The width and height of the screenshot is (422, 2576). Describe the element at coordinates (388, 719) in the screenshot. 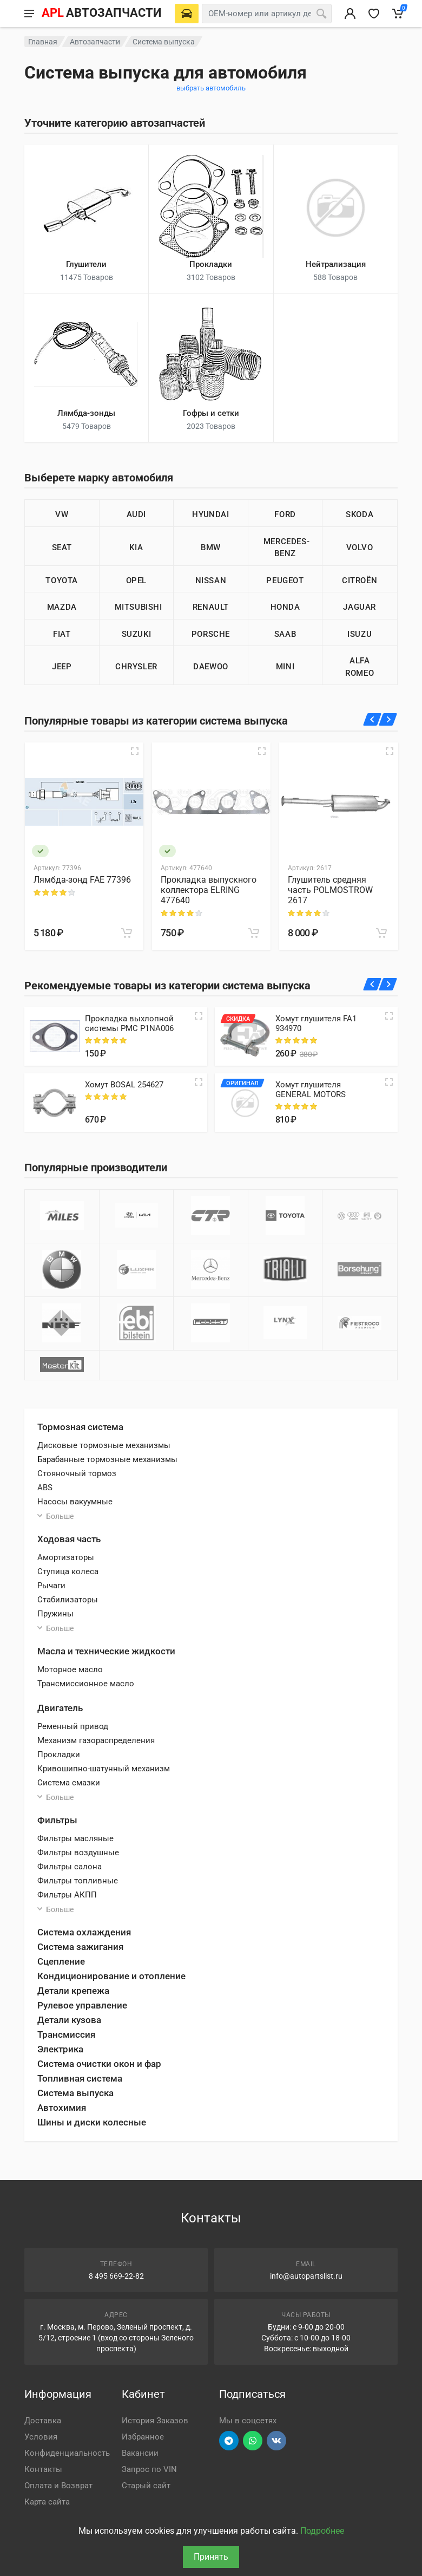

I see `[Вперед]` at that location.